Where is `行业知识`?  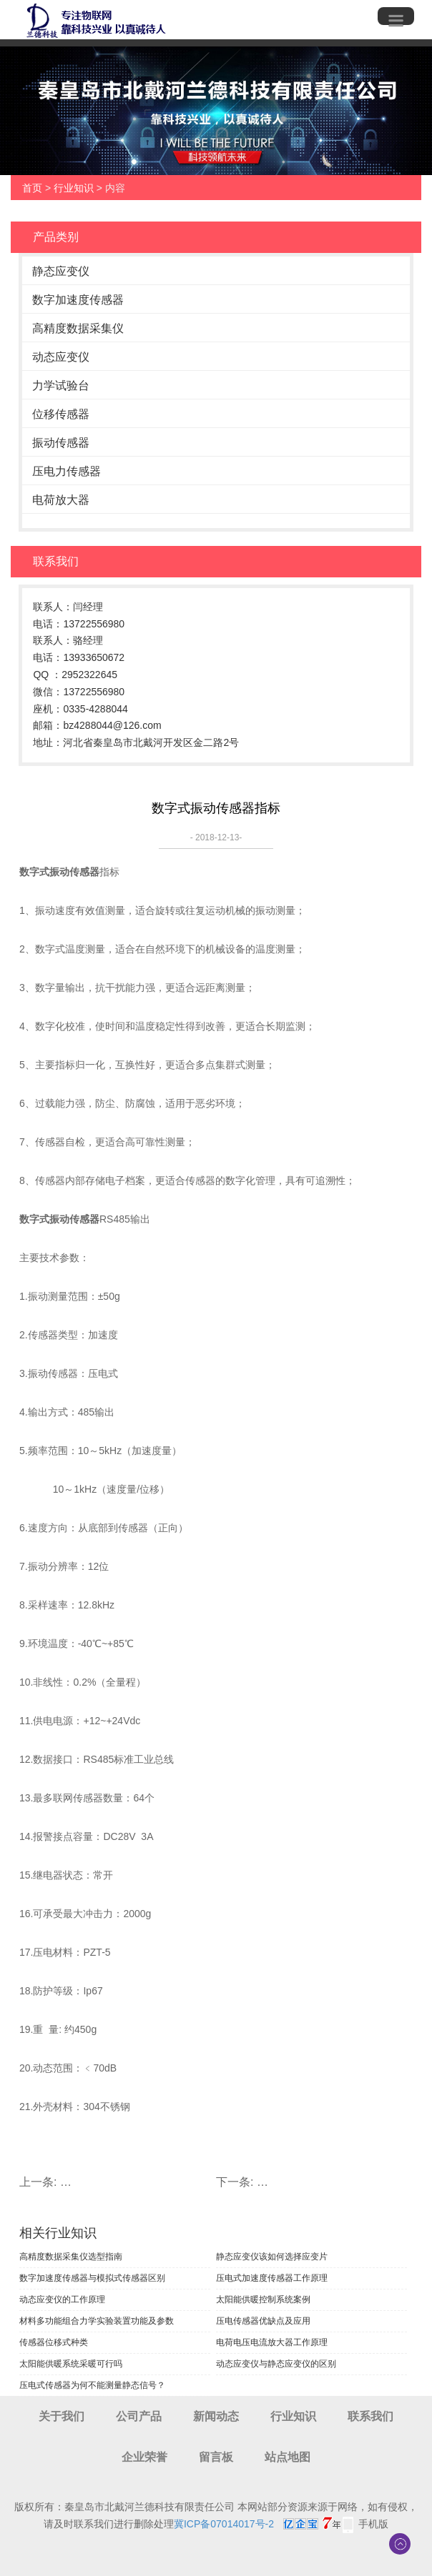
行业知识 is located at coordinates (74, 188).